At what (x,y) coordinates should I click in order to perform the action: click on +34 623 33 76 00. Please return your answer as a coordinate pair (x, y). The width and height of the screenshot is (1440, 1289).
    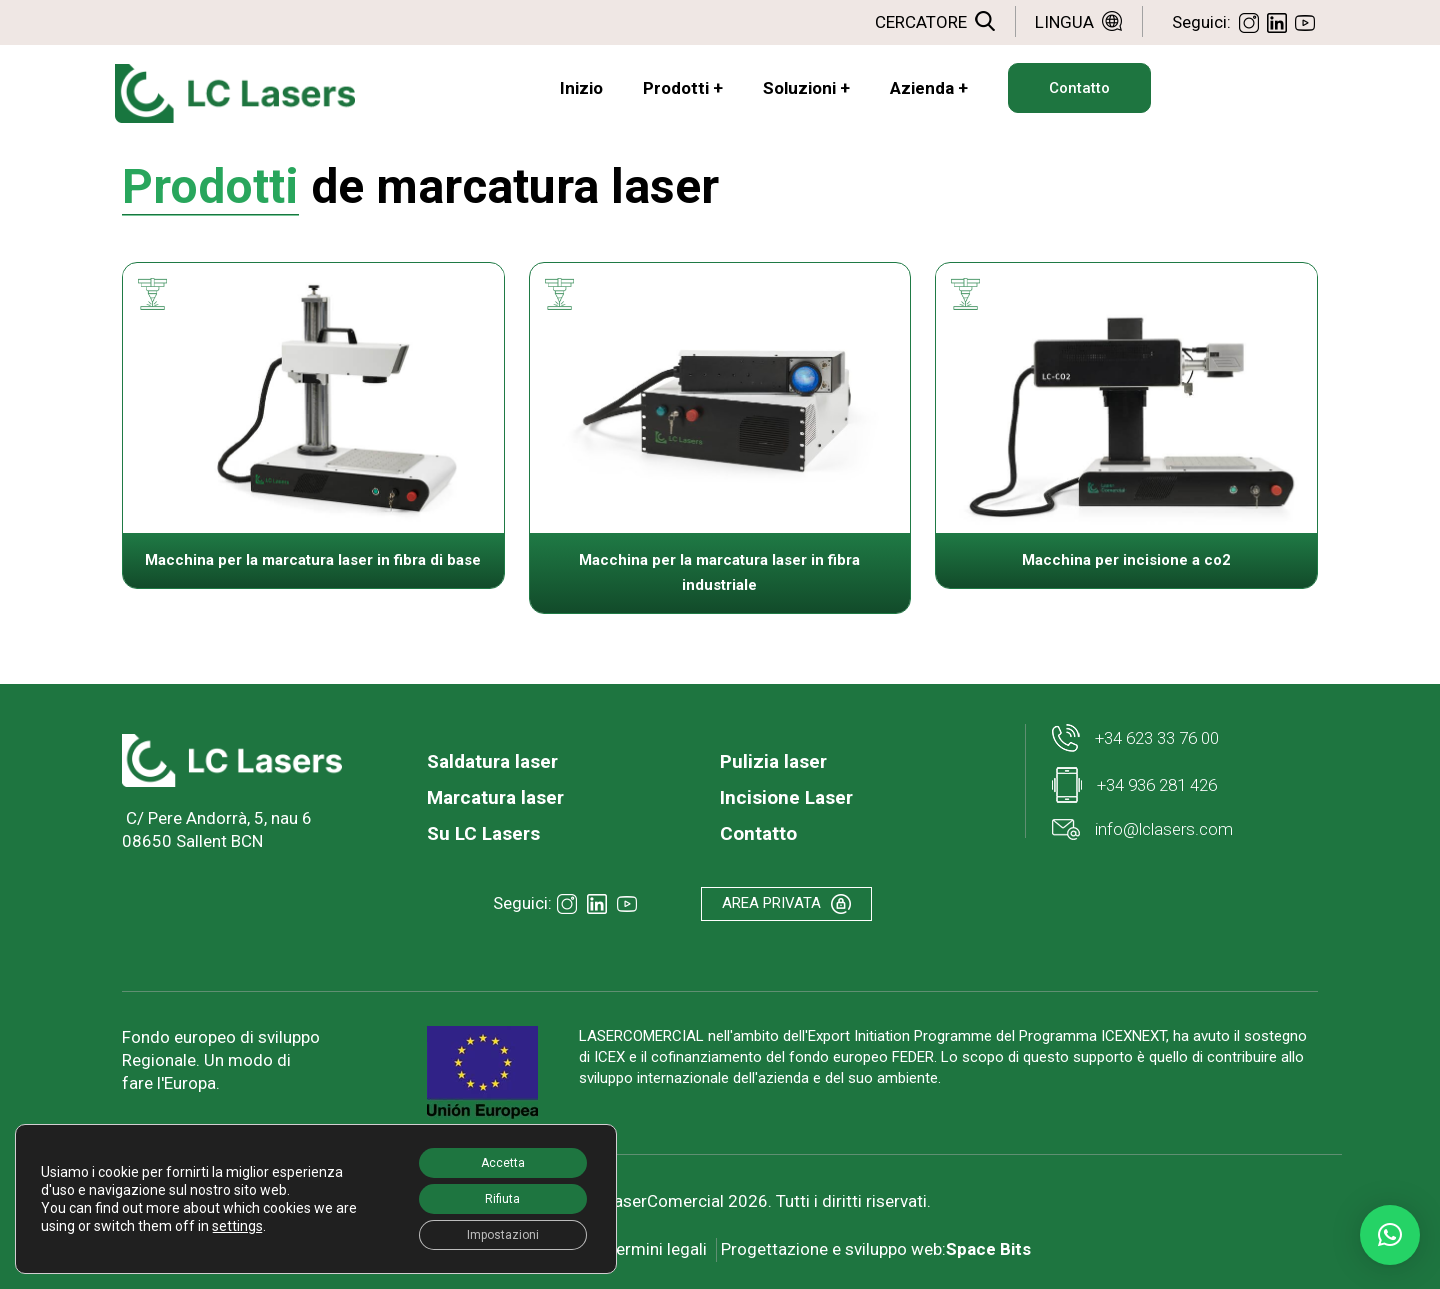
    Looking at the image, I should click on (1135, 738).